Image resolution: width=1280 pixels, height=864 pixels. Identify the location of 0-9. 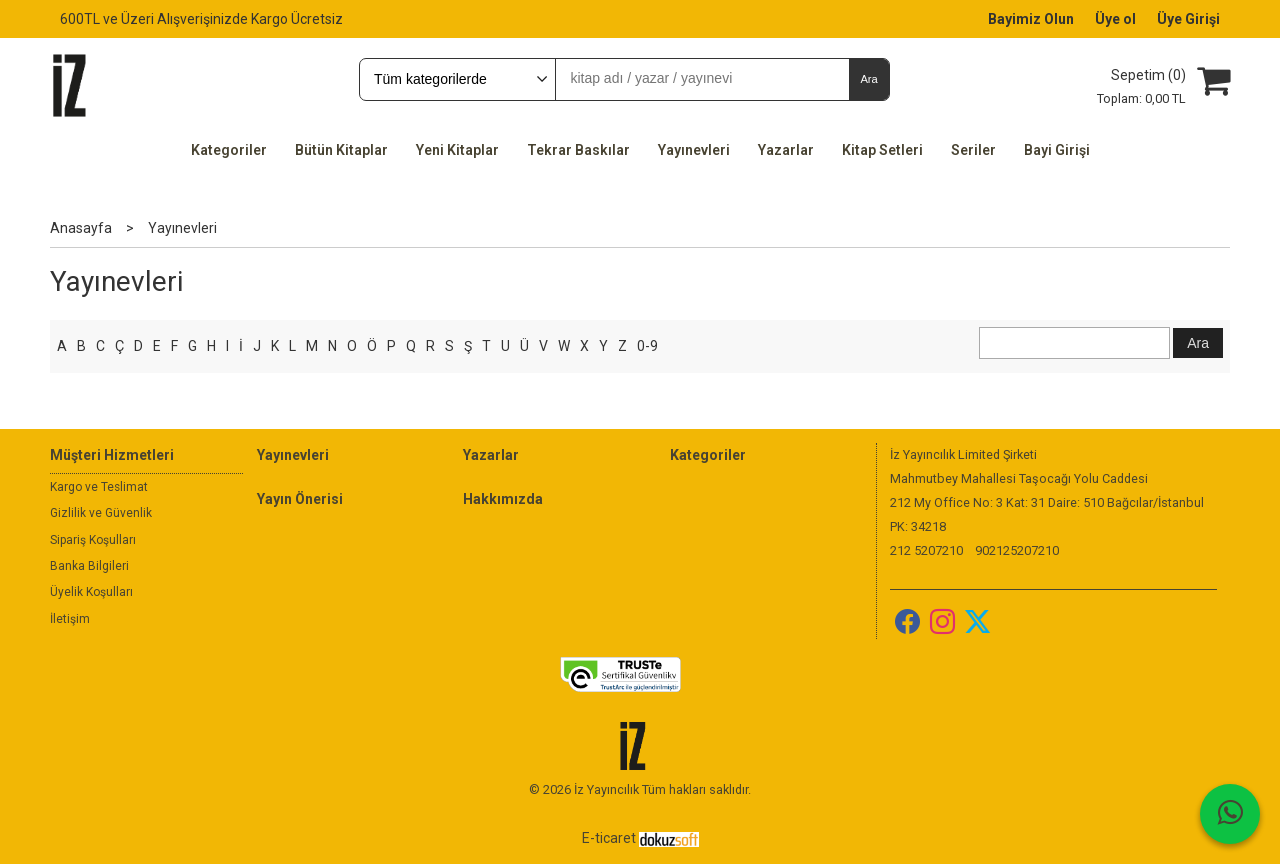
(647, 346).